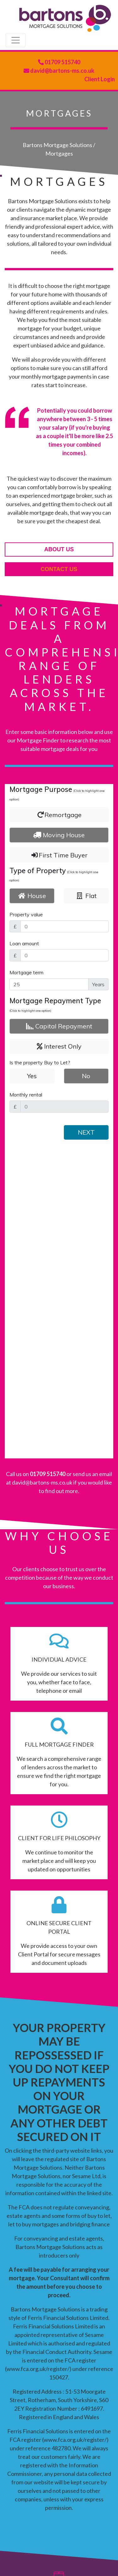 This screenshot has height=2576, width=118. I want to click on contact us, so click(59, 569).